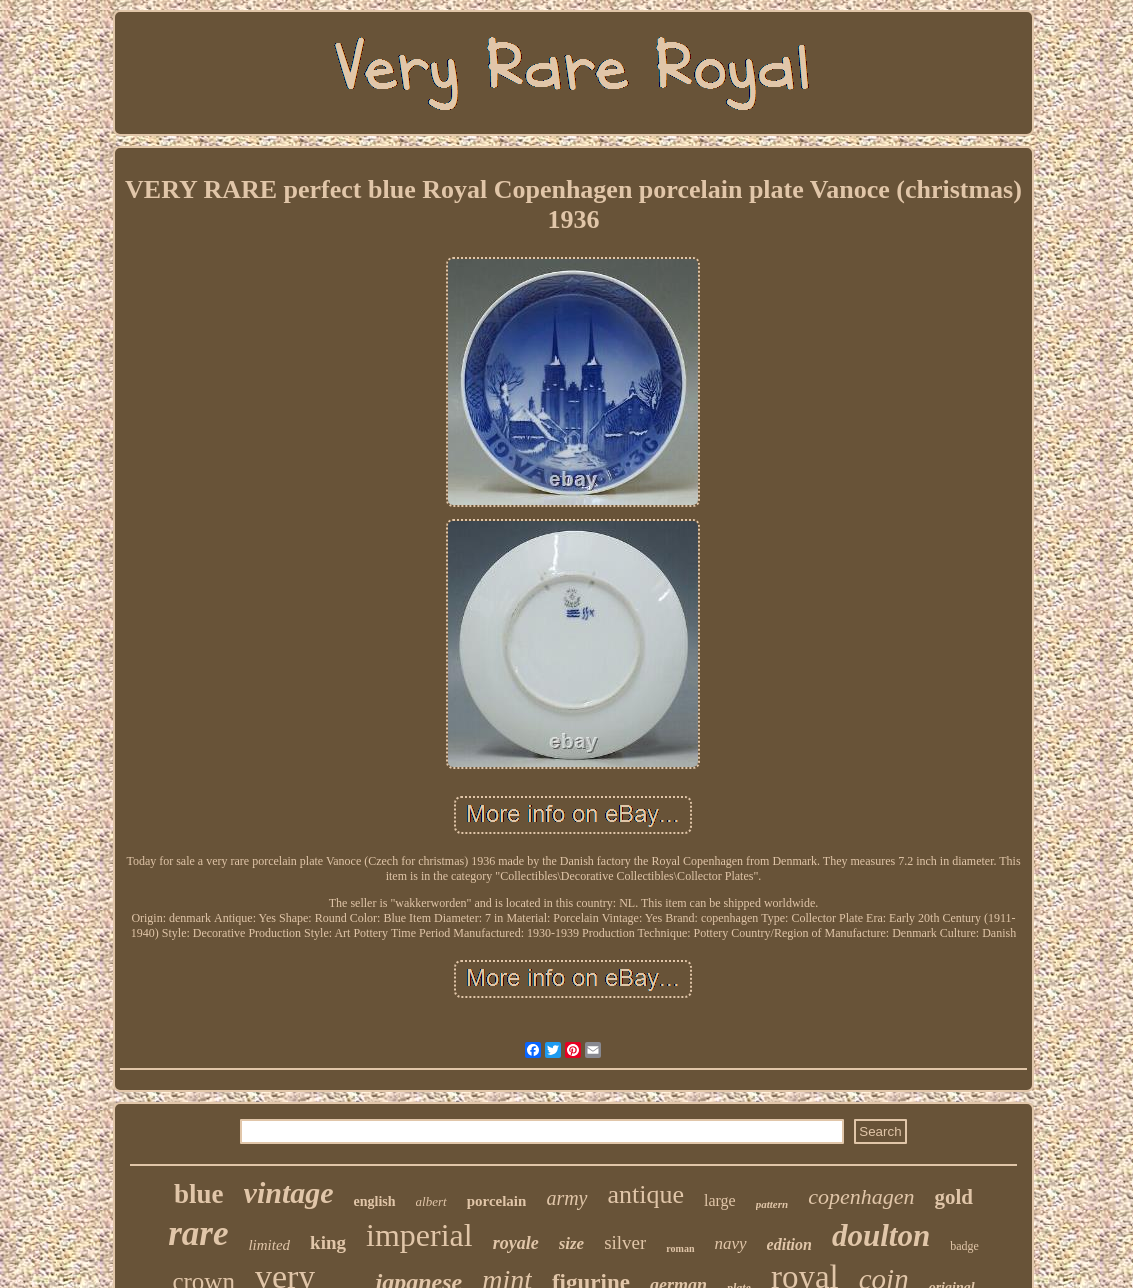 Image resolution: width=1133 pixels, height=1288 pixels. I want to click on gold, so click(953, 1197).